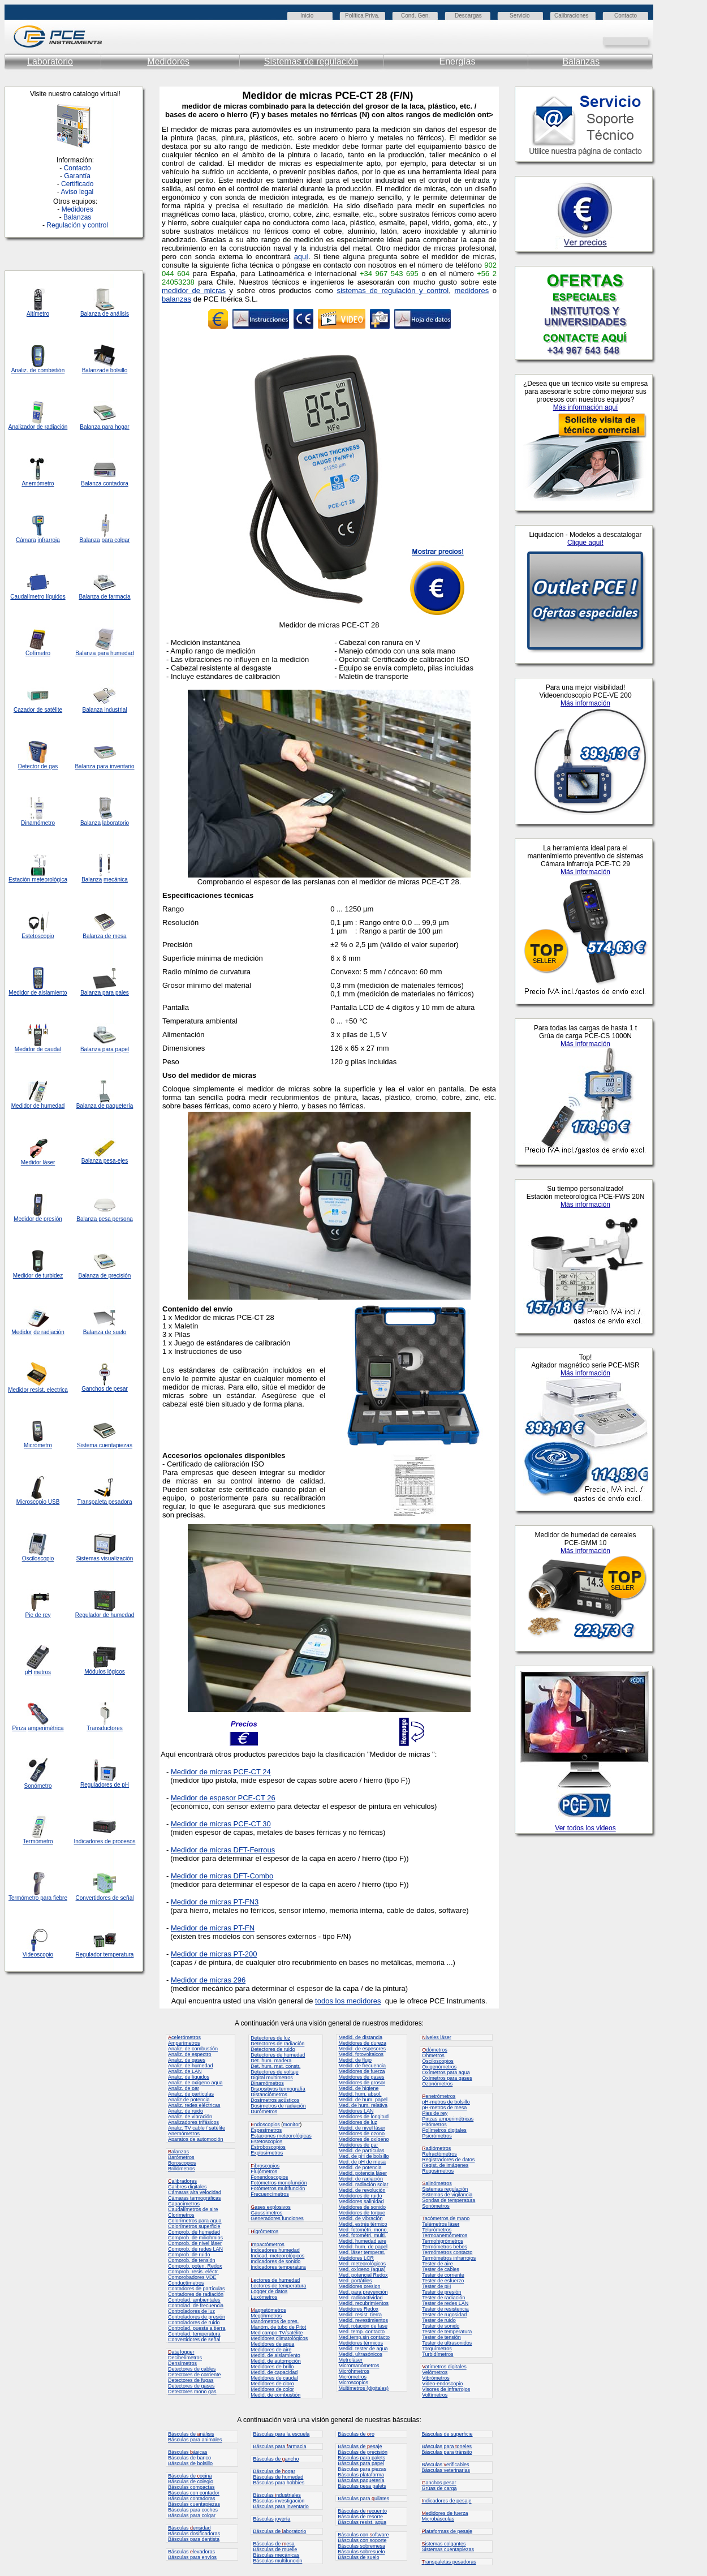 This screenshot has height=2576, width=707. What do you see at coordinates (441, 2292) in the screenshot?
I see `Tester de presión` at bounding box center [441, 2292].